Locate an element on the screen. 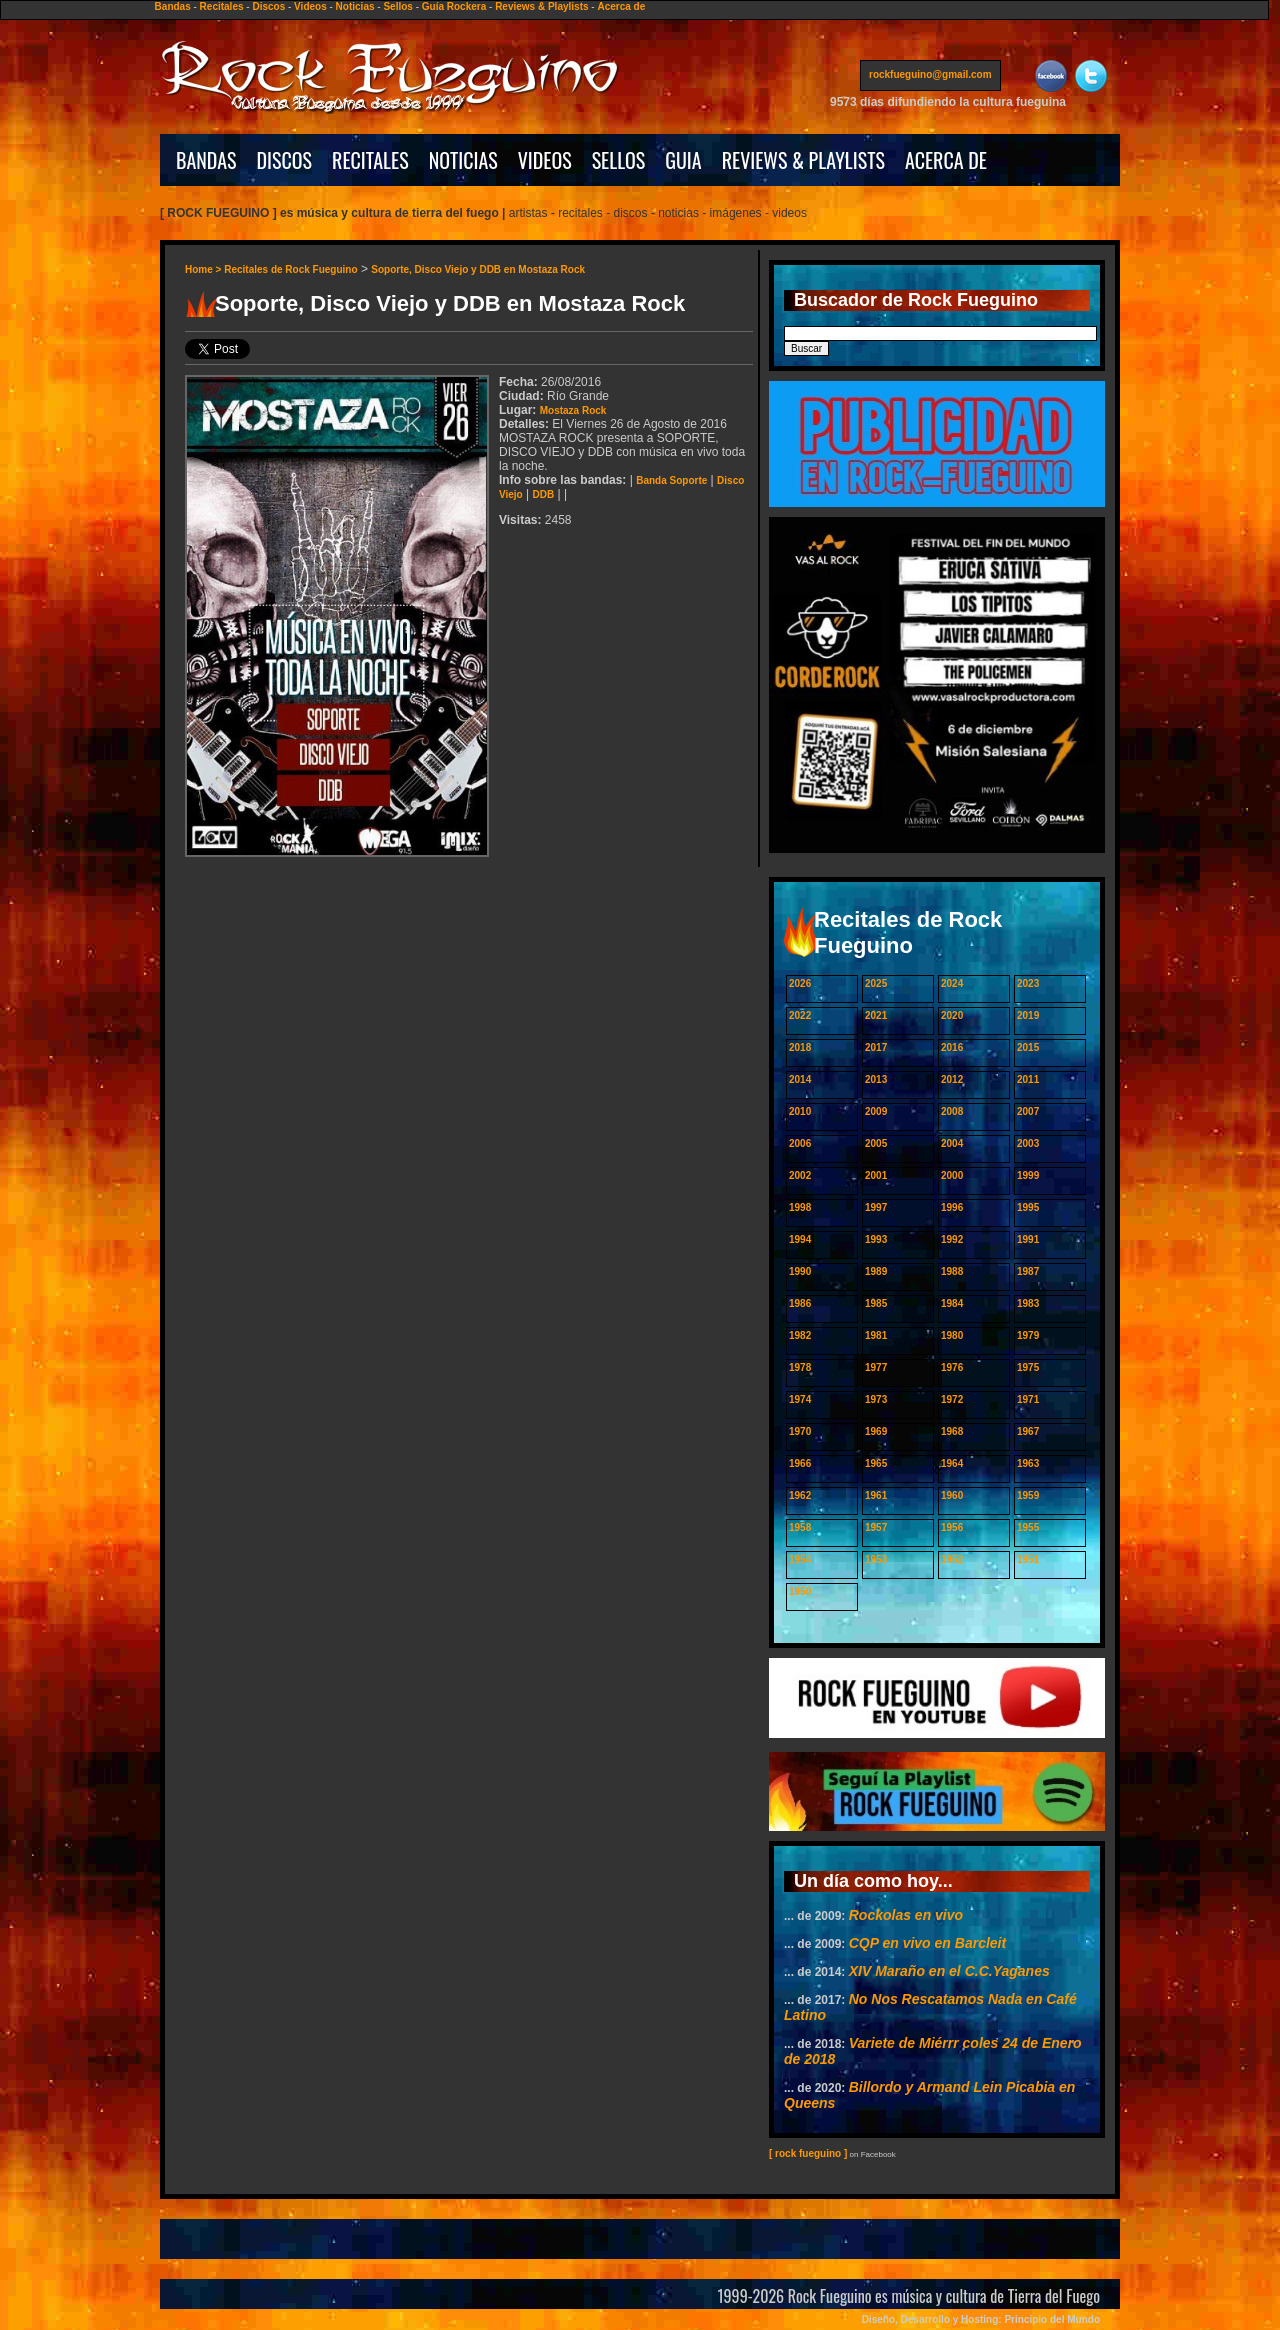 This screenshot has width=1280, height=2330. 2021 is located at coordinates (876, 1015).